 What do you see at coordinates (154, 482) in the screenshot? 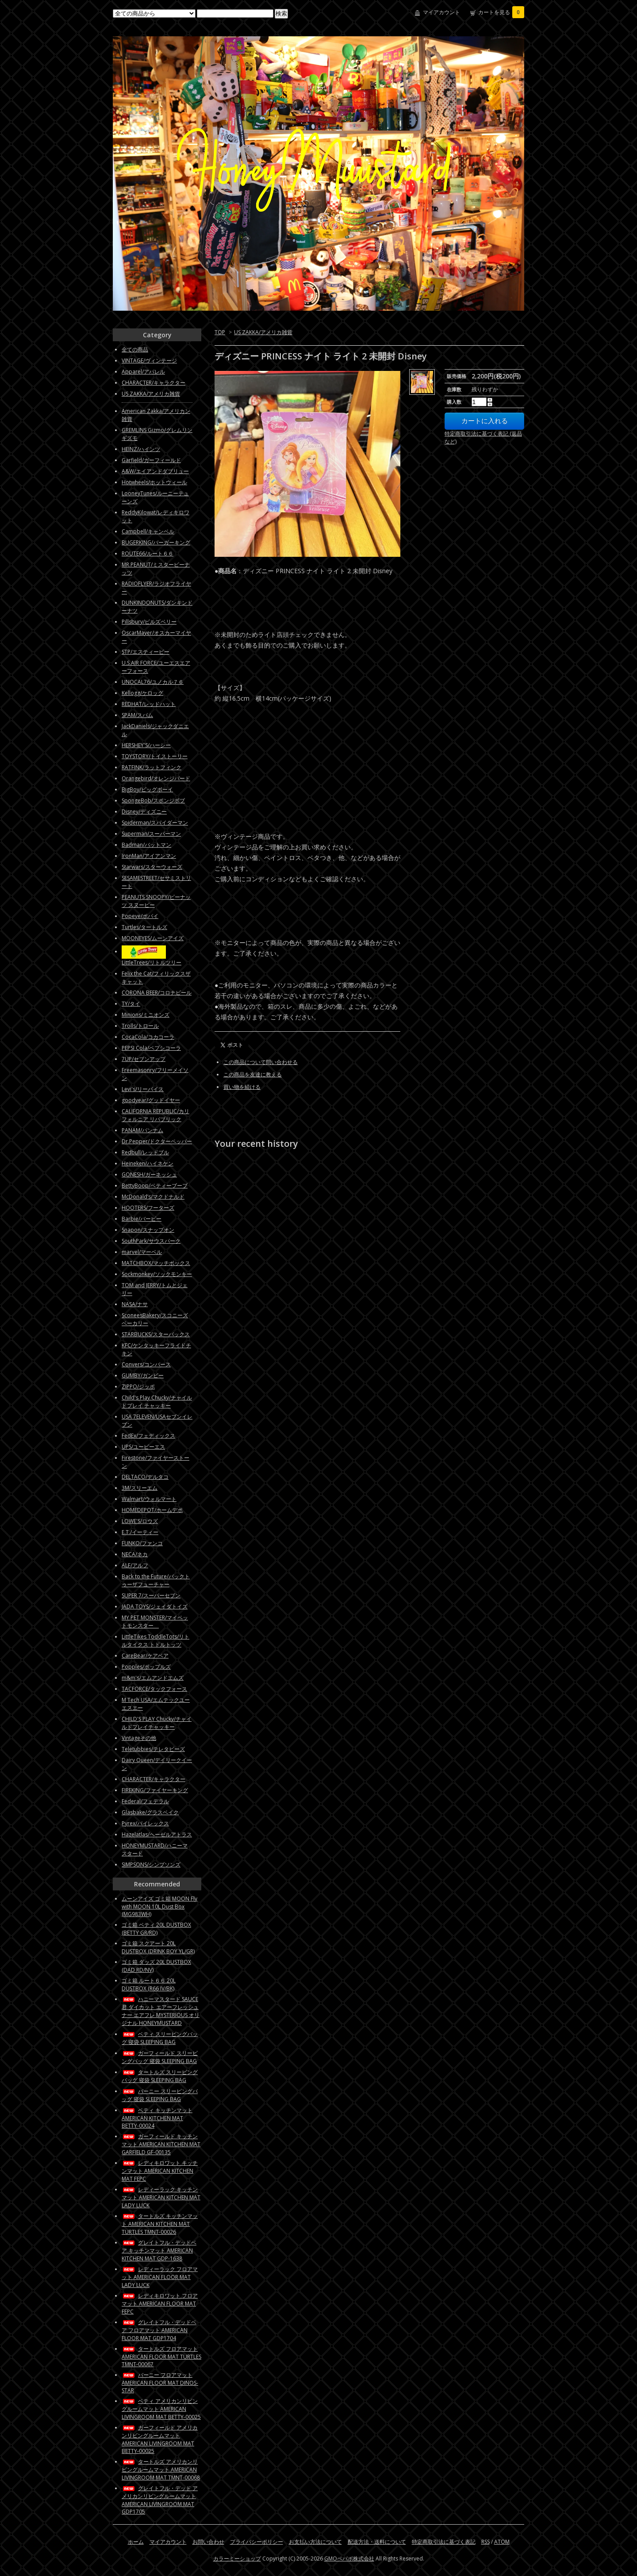
I see `Hotwheels/ホットウィール` at bounding box center [154, 482].